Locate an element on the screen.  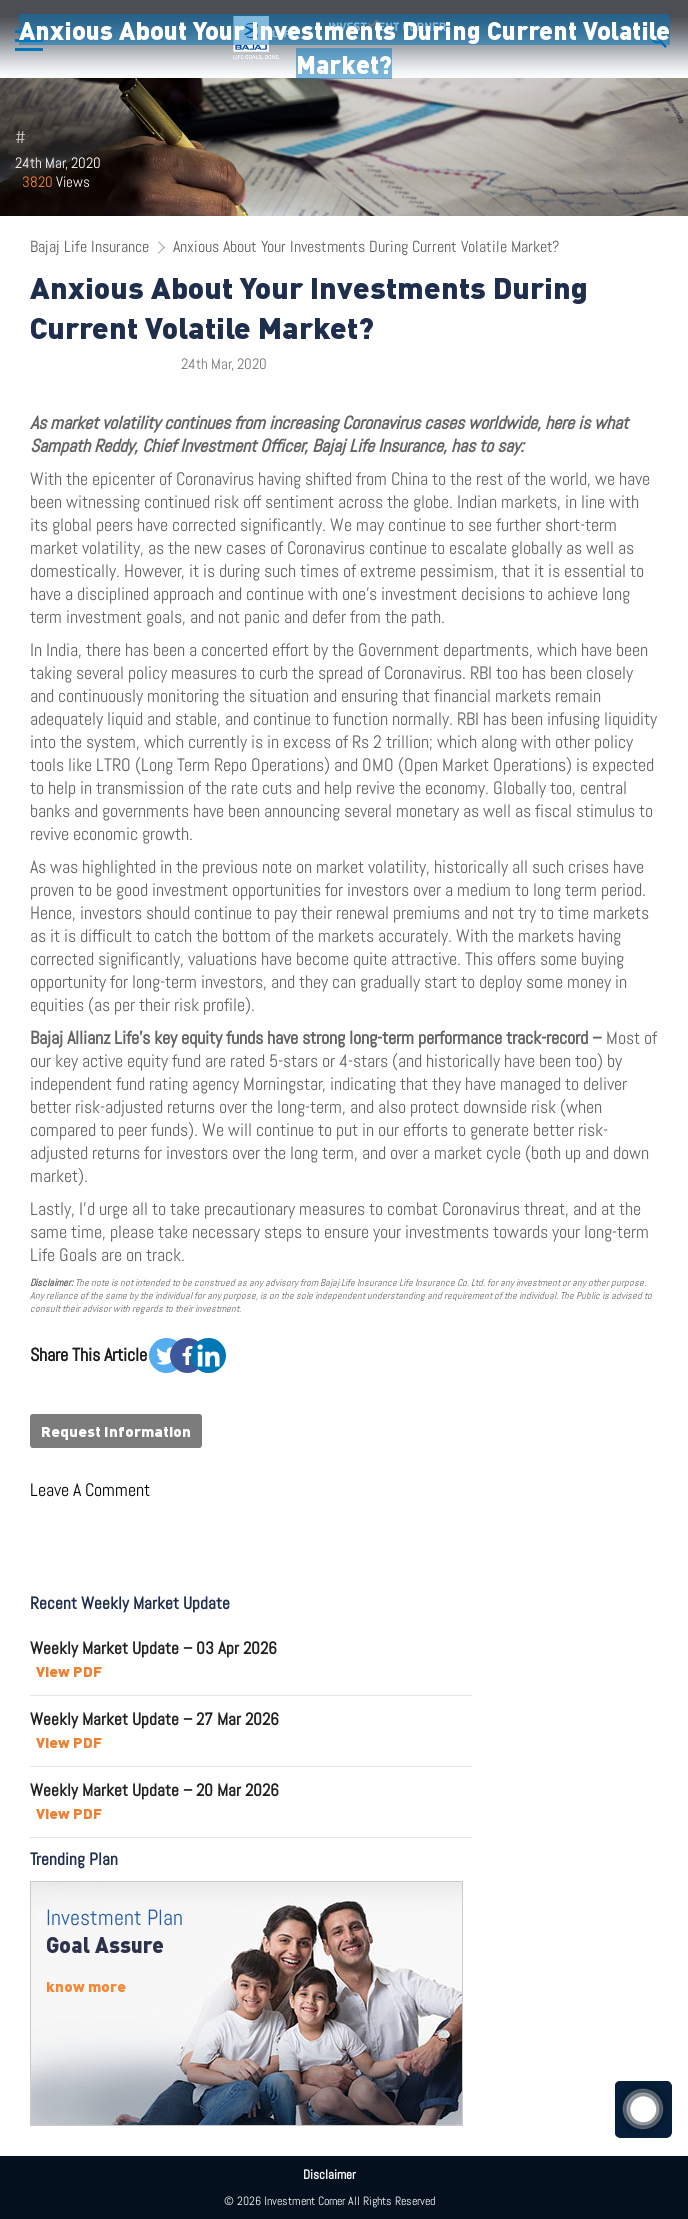
Bajaj Life Insurance is located at coordinates (89, 246).